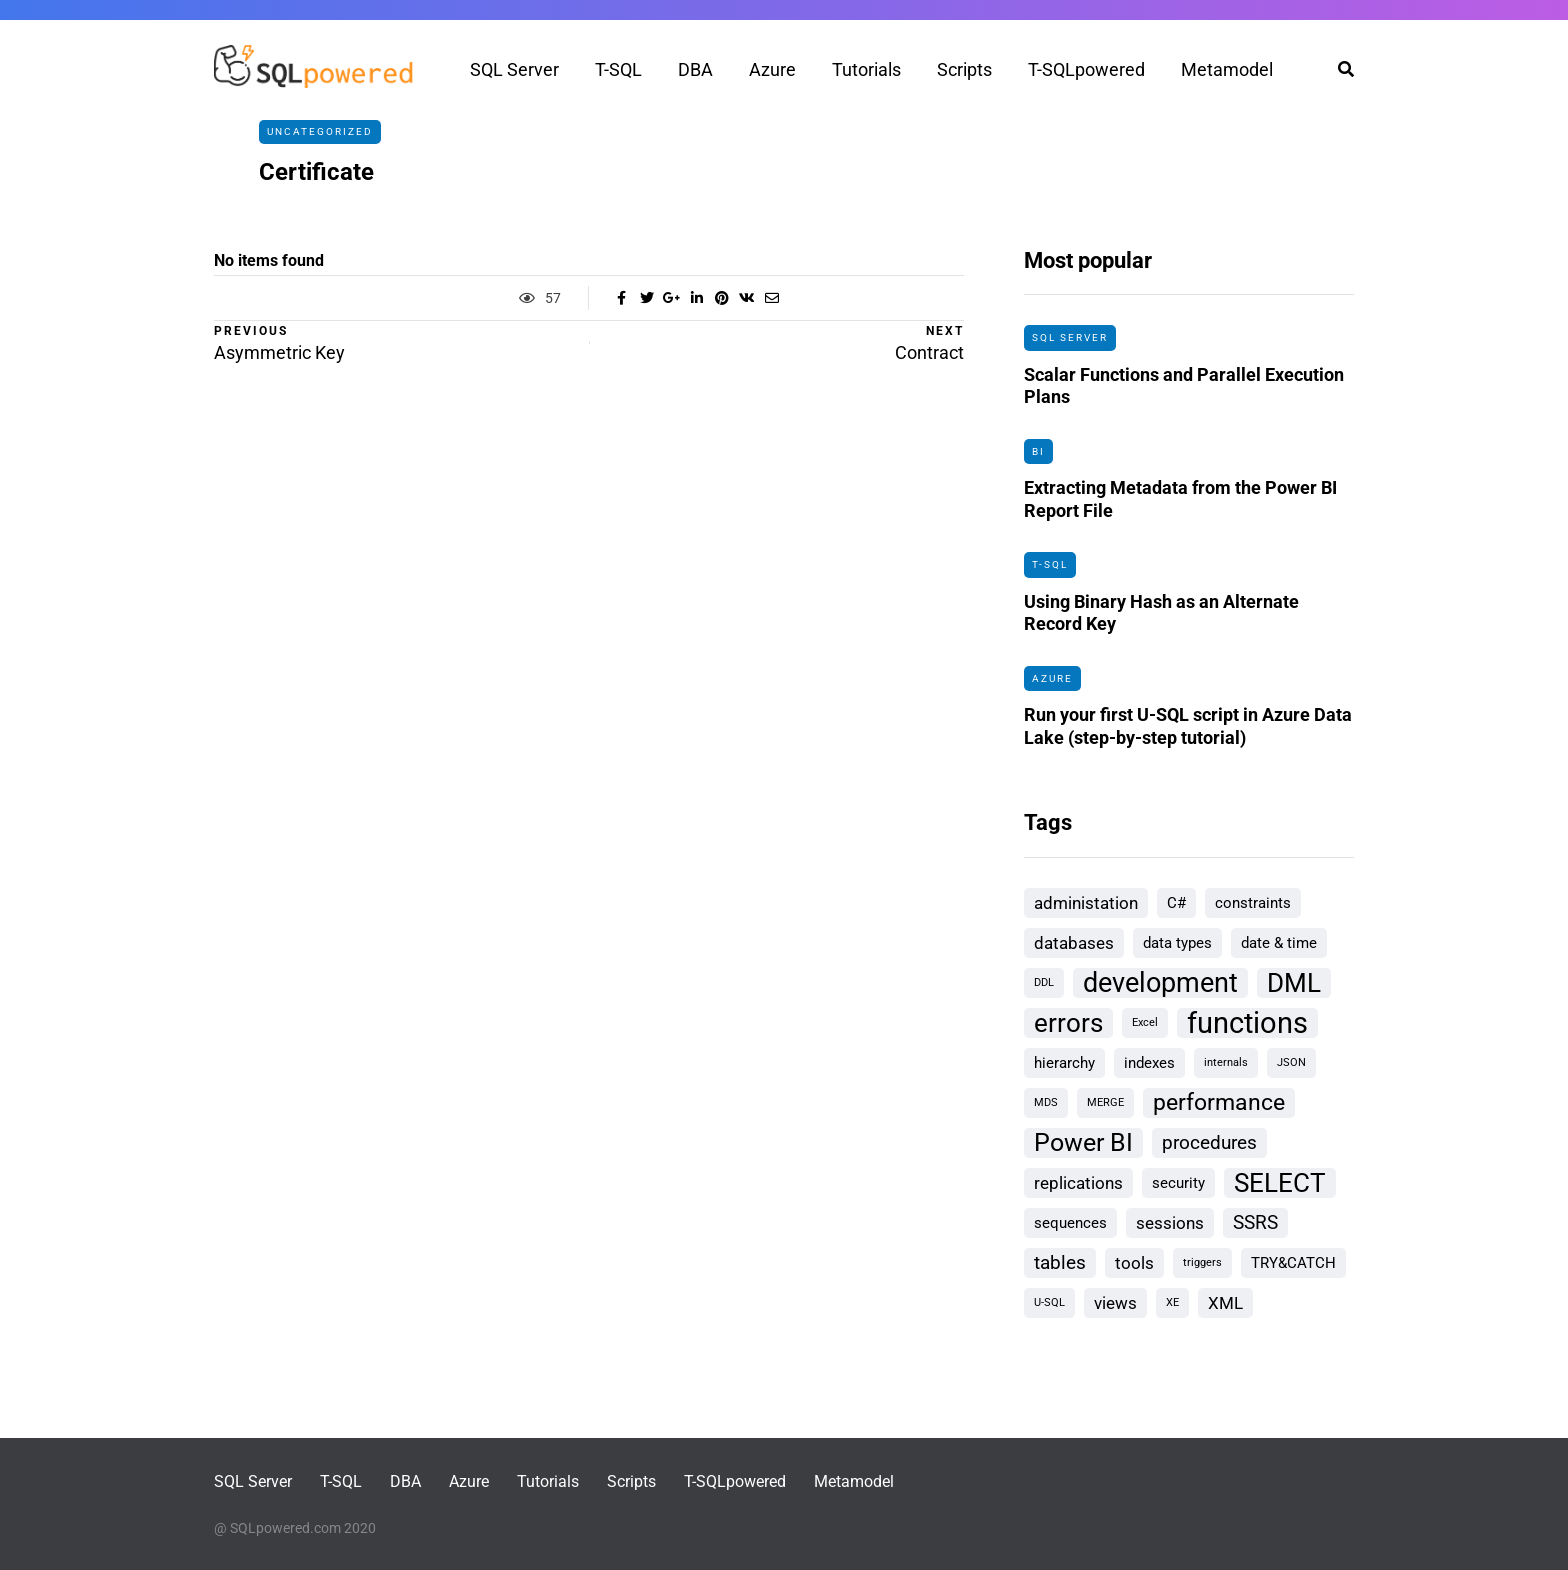  Describe the element at coordinates (1225, 1303) in the screenshot. I see `XML [XML (3 items)]` at that location.